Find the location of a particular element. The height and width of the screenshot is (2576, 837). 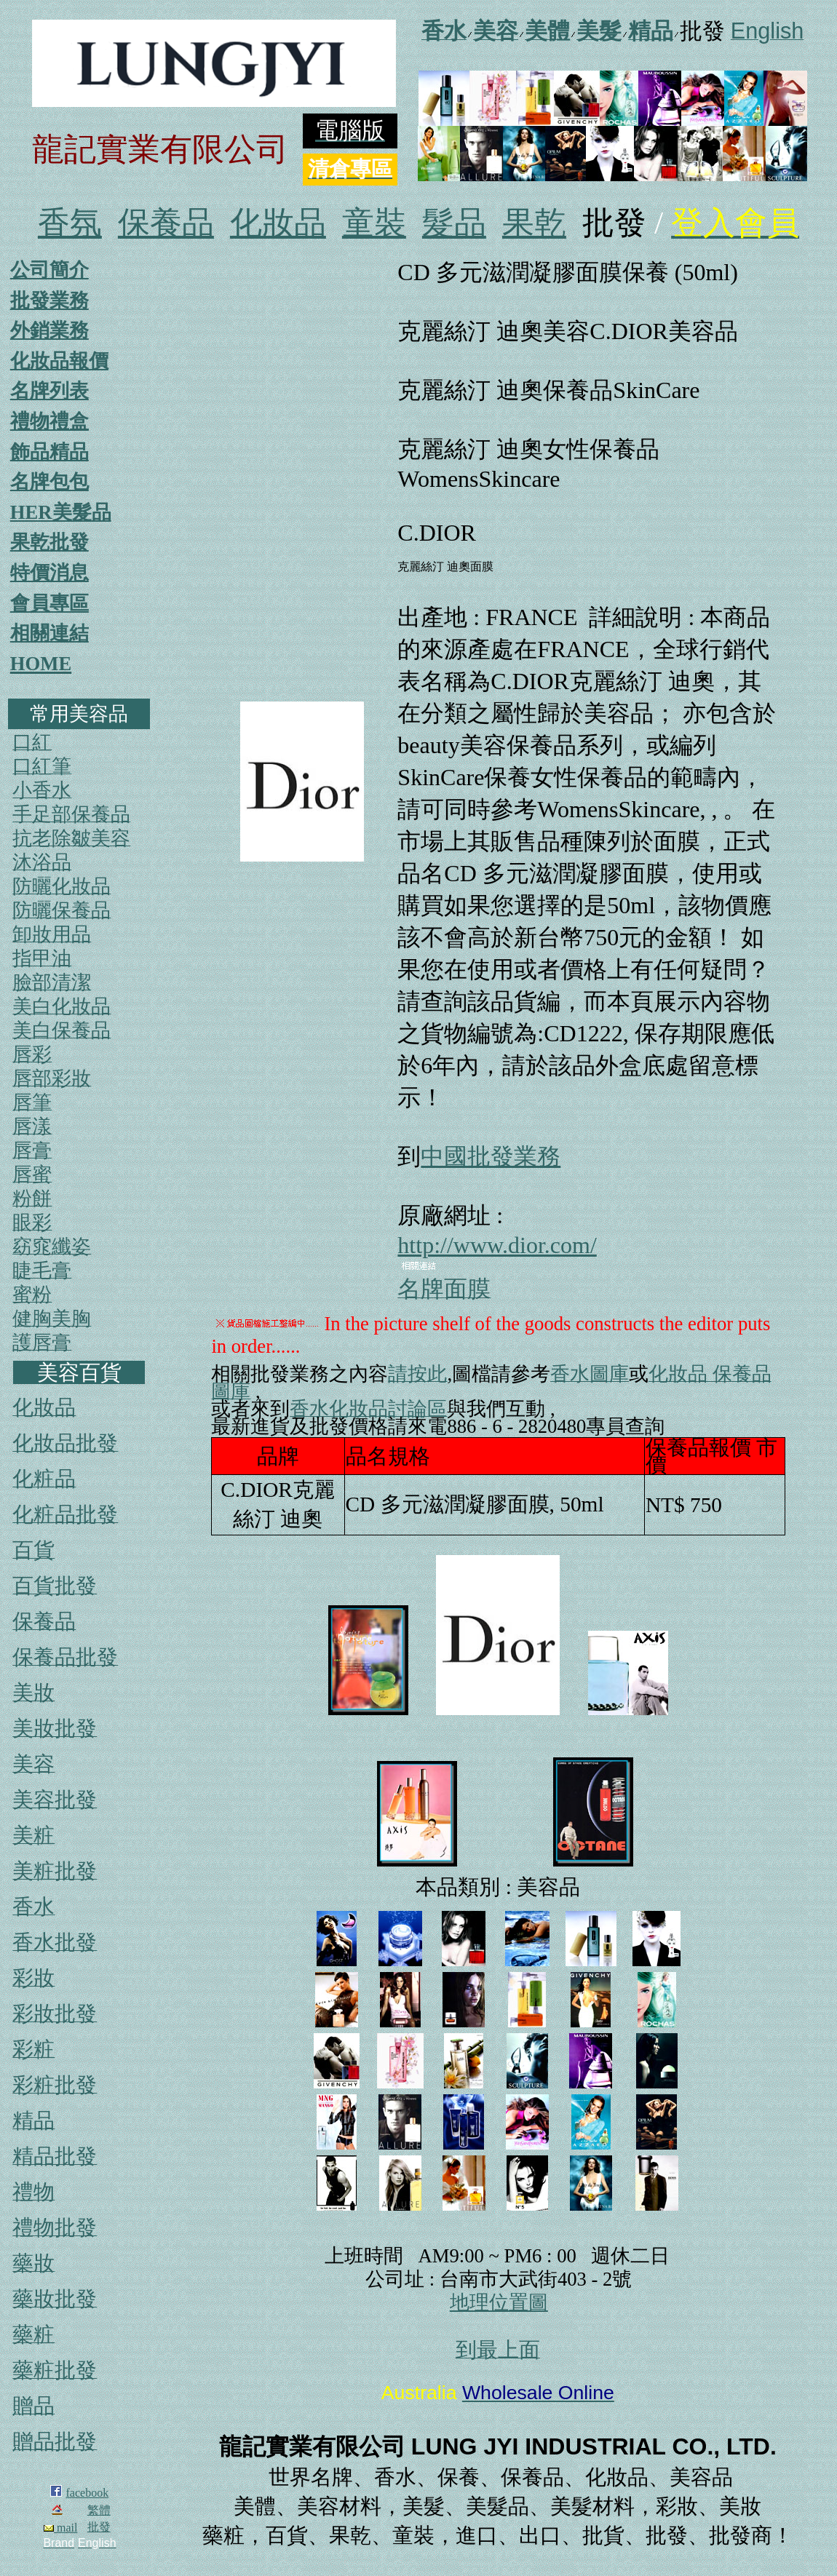

特價消息 is located at coordinates (49, 573).